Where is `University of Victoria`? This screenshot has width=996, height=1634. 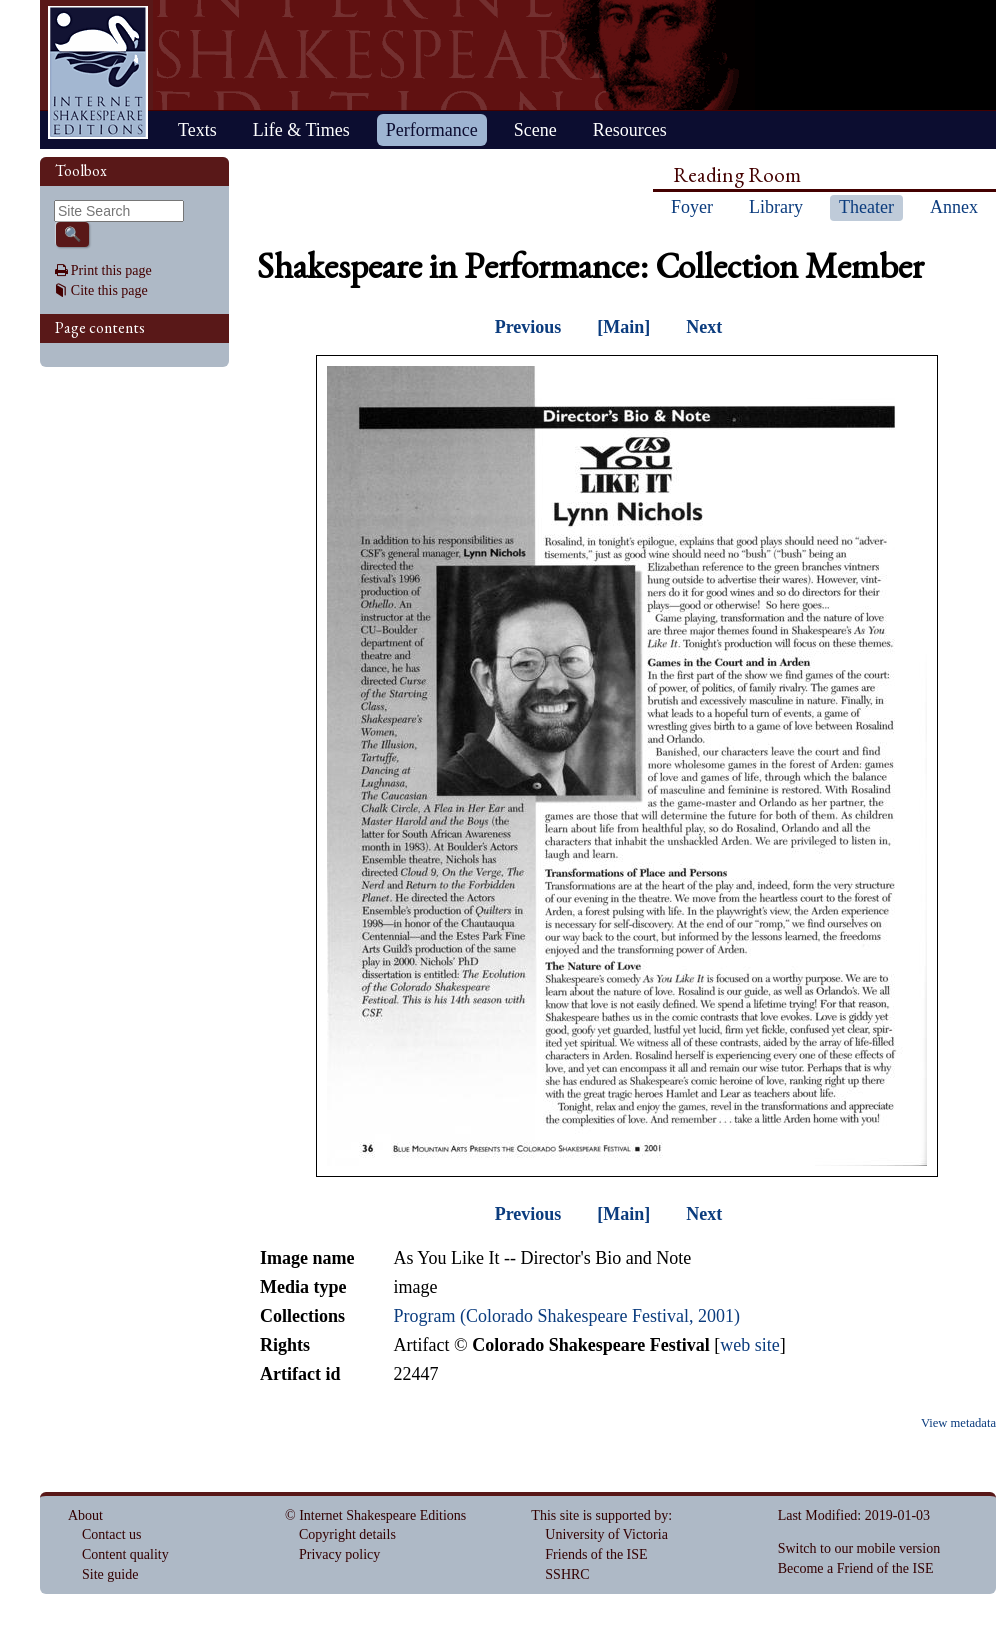 University of Victoria is located at coordinates (606, 1534).